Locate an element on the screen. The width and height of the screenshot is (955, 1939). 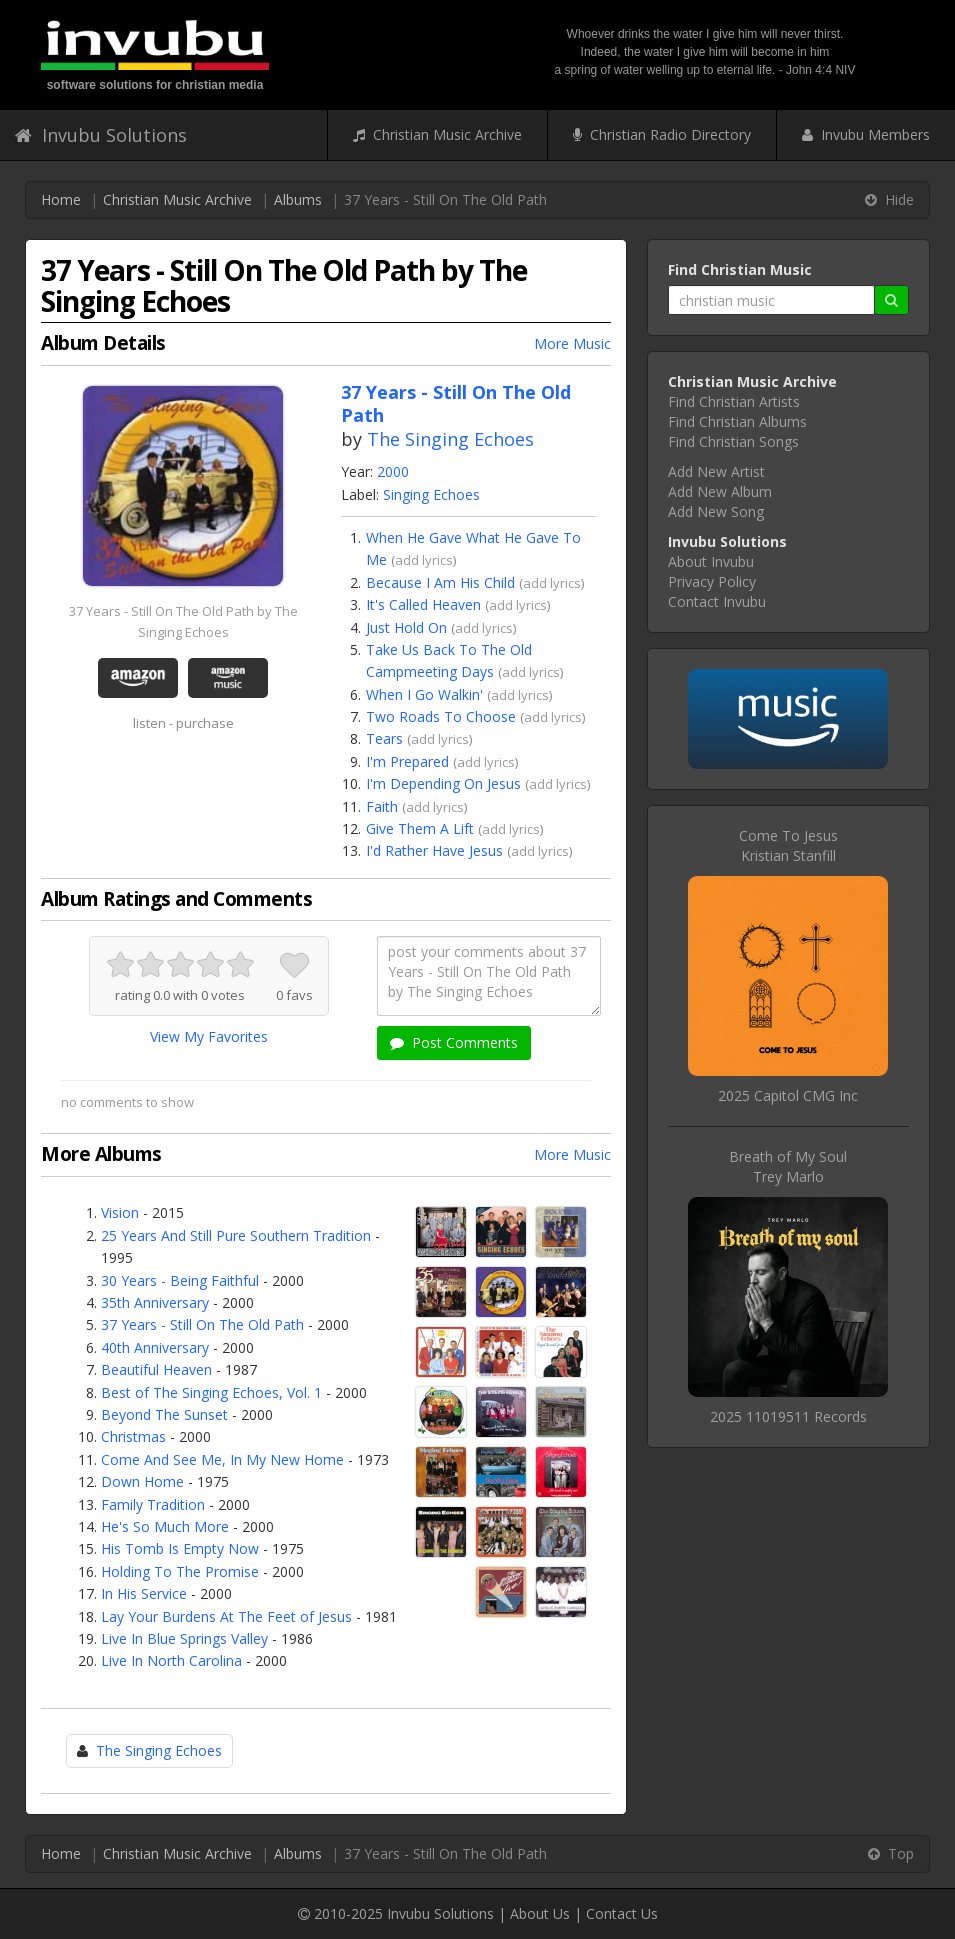
Post Comments is located at coordinates (454, 1042).